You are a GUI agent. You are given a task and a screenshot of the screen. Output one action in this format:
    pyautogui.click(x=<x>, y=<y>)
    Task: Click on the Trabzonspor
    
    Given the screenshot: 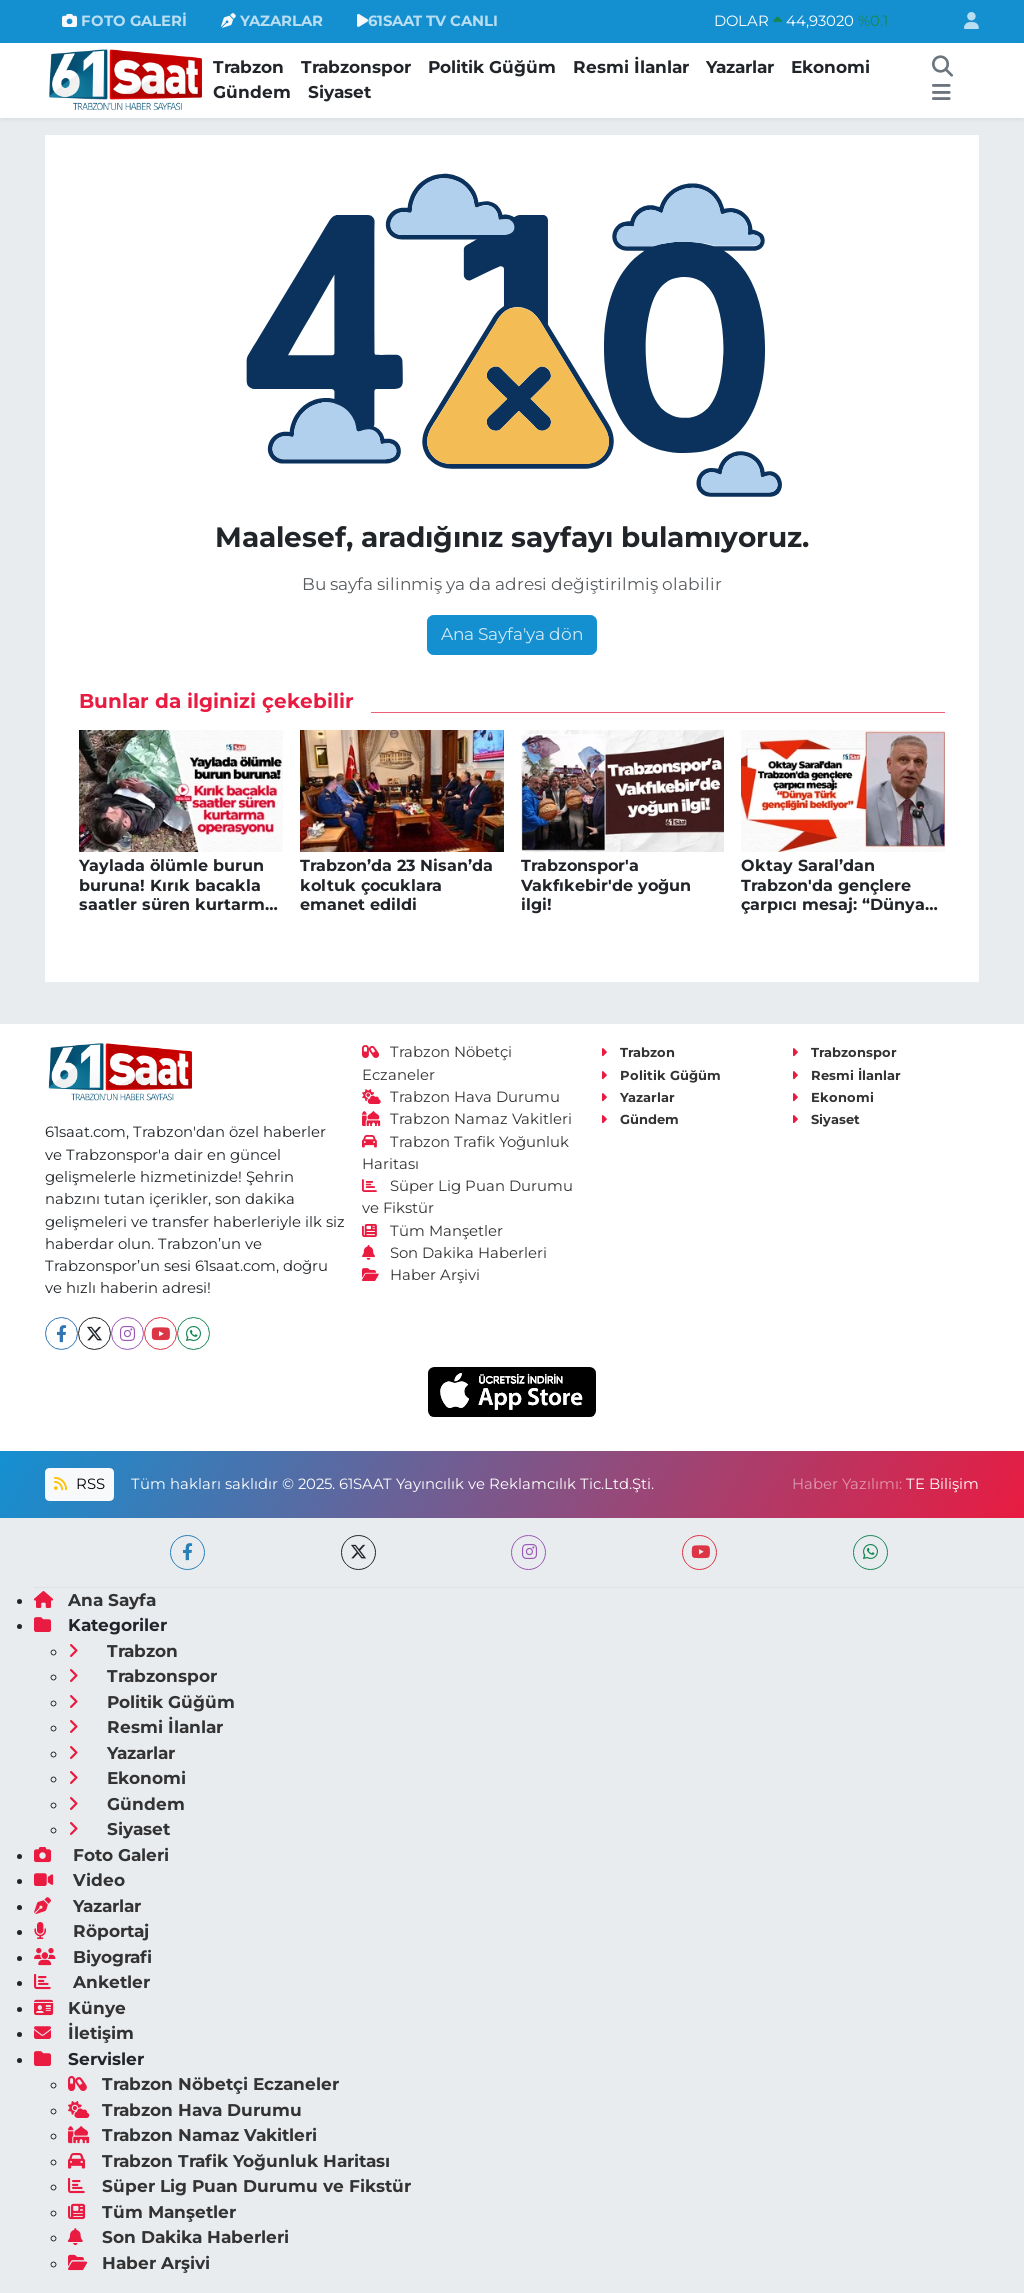 What is the action you would take?
    pyautogui.click(x=356, y=67)
    